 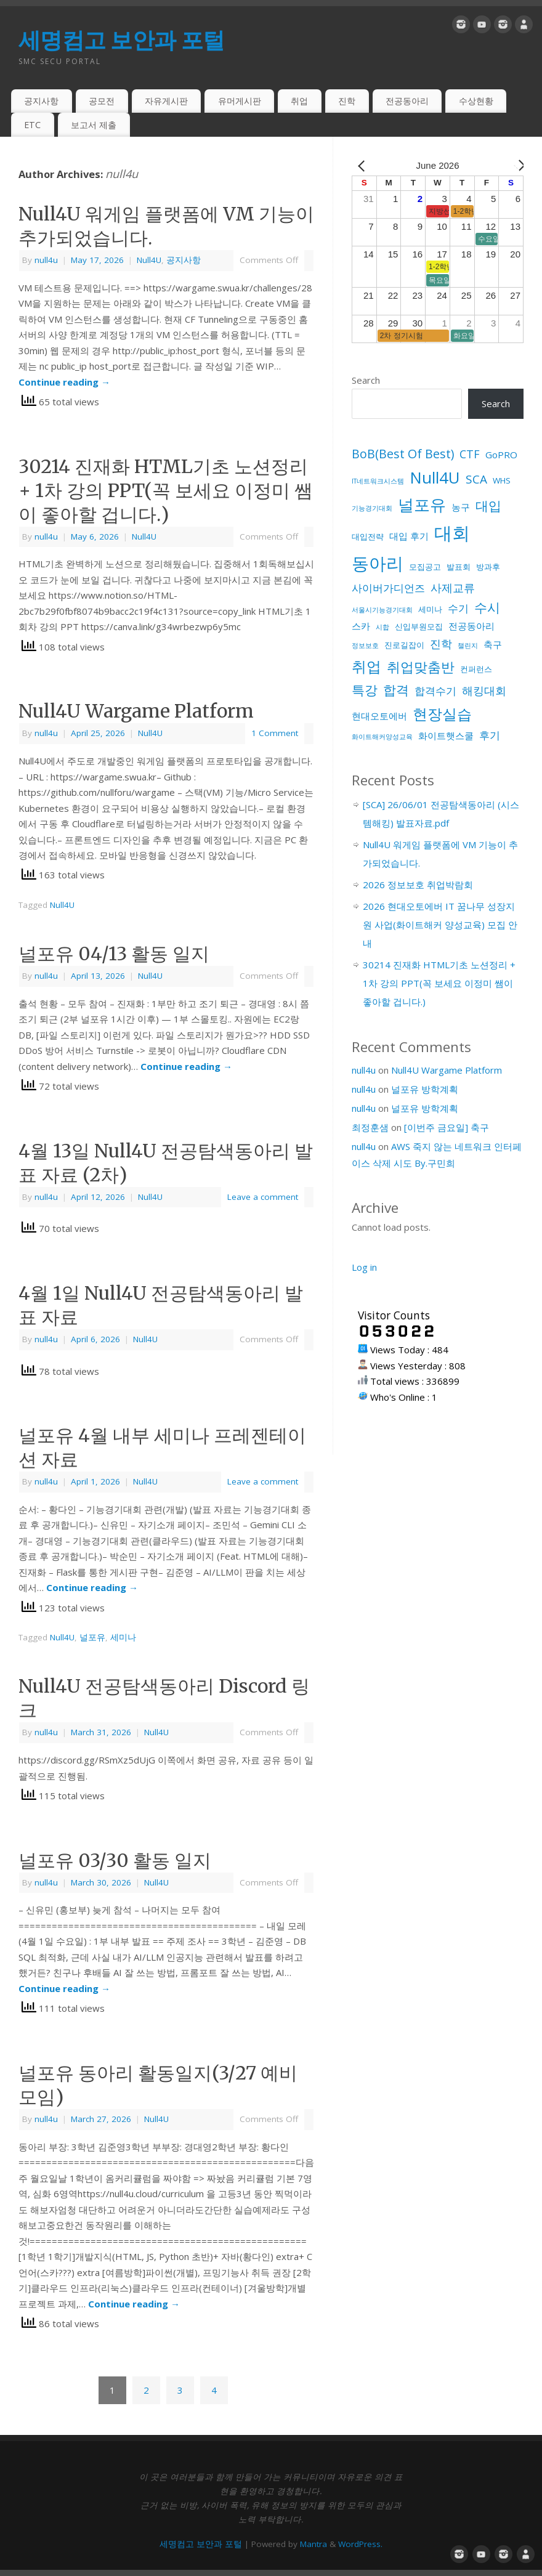 What do you see at coordinates (476, 101) in the screenshot?
I see `수상현황` at bounding box center [476, 101].